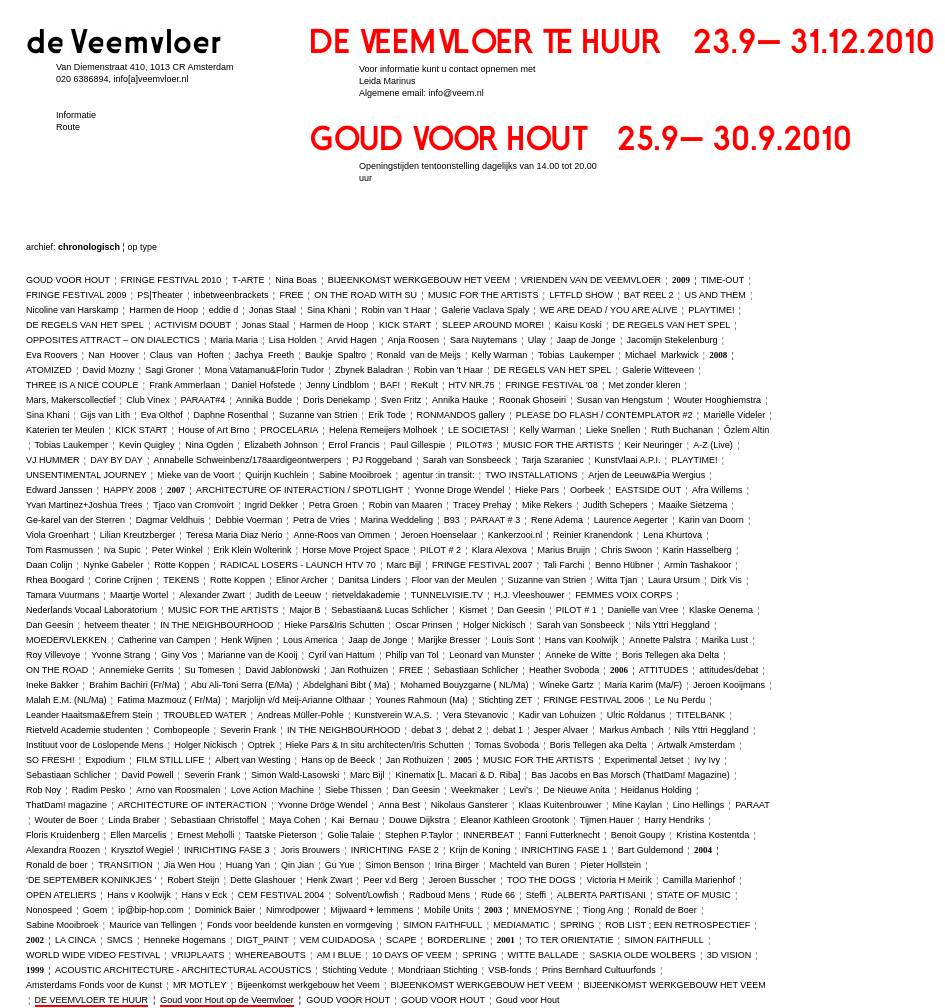 This screenshot has width=945, height=1008. Describe the element at coordinates (265, 355) in the screenshot. I see `Jachya Freeth` at that location.